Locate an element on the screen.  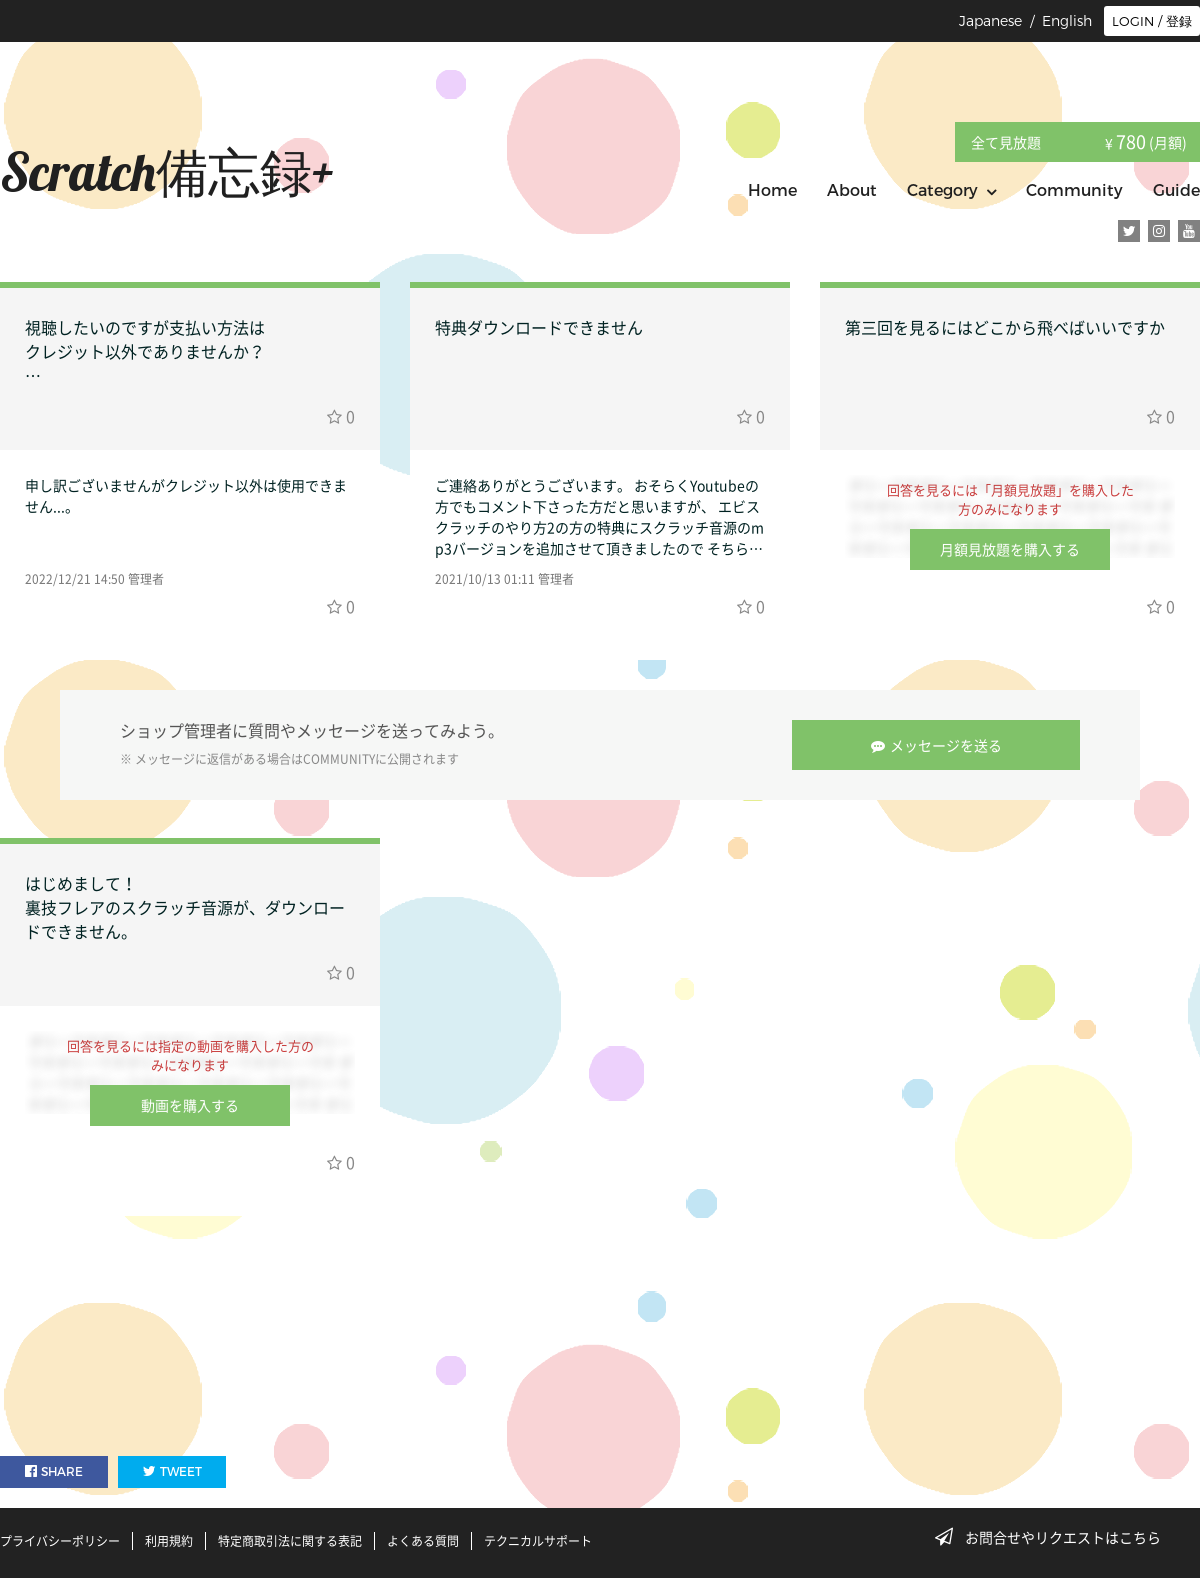
特定商取引法に関する表記 is located at coordinates (290, 1541).